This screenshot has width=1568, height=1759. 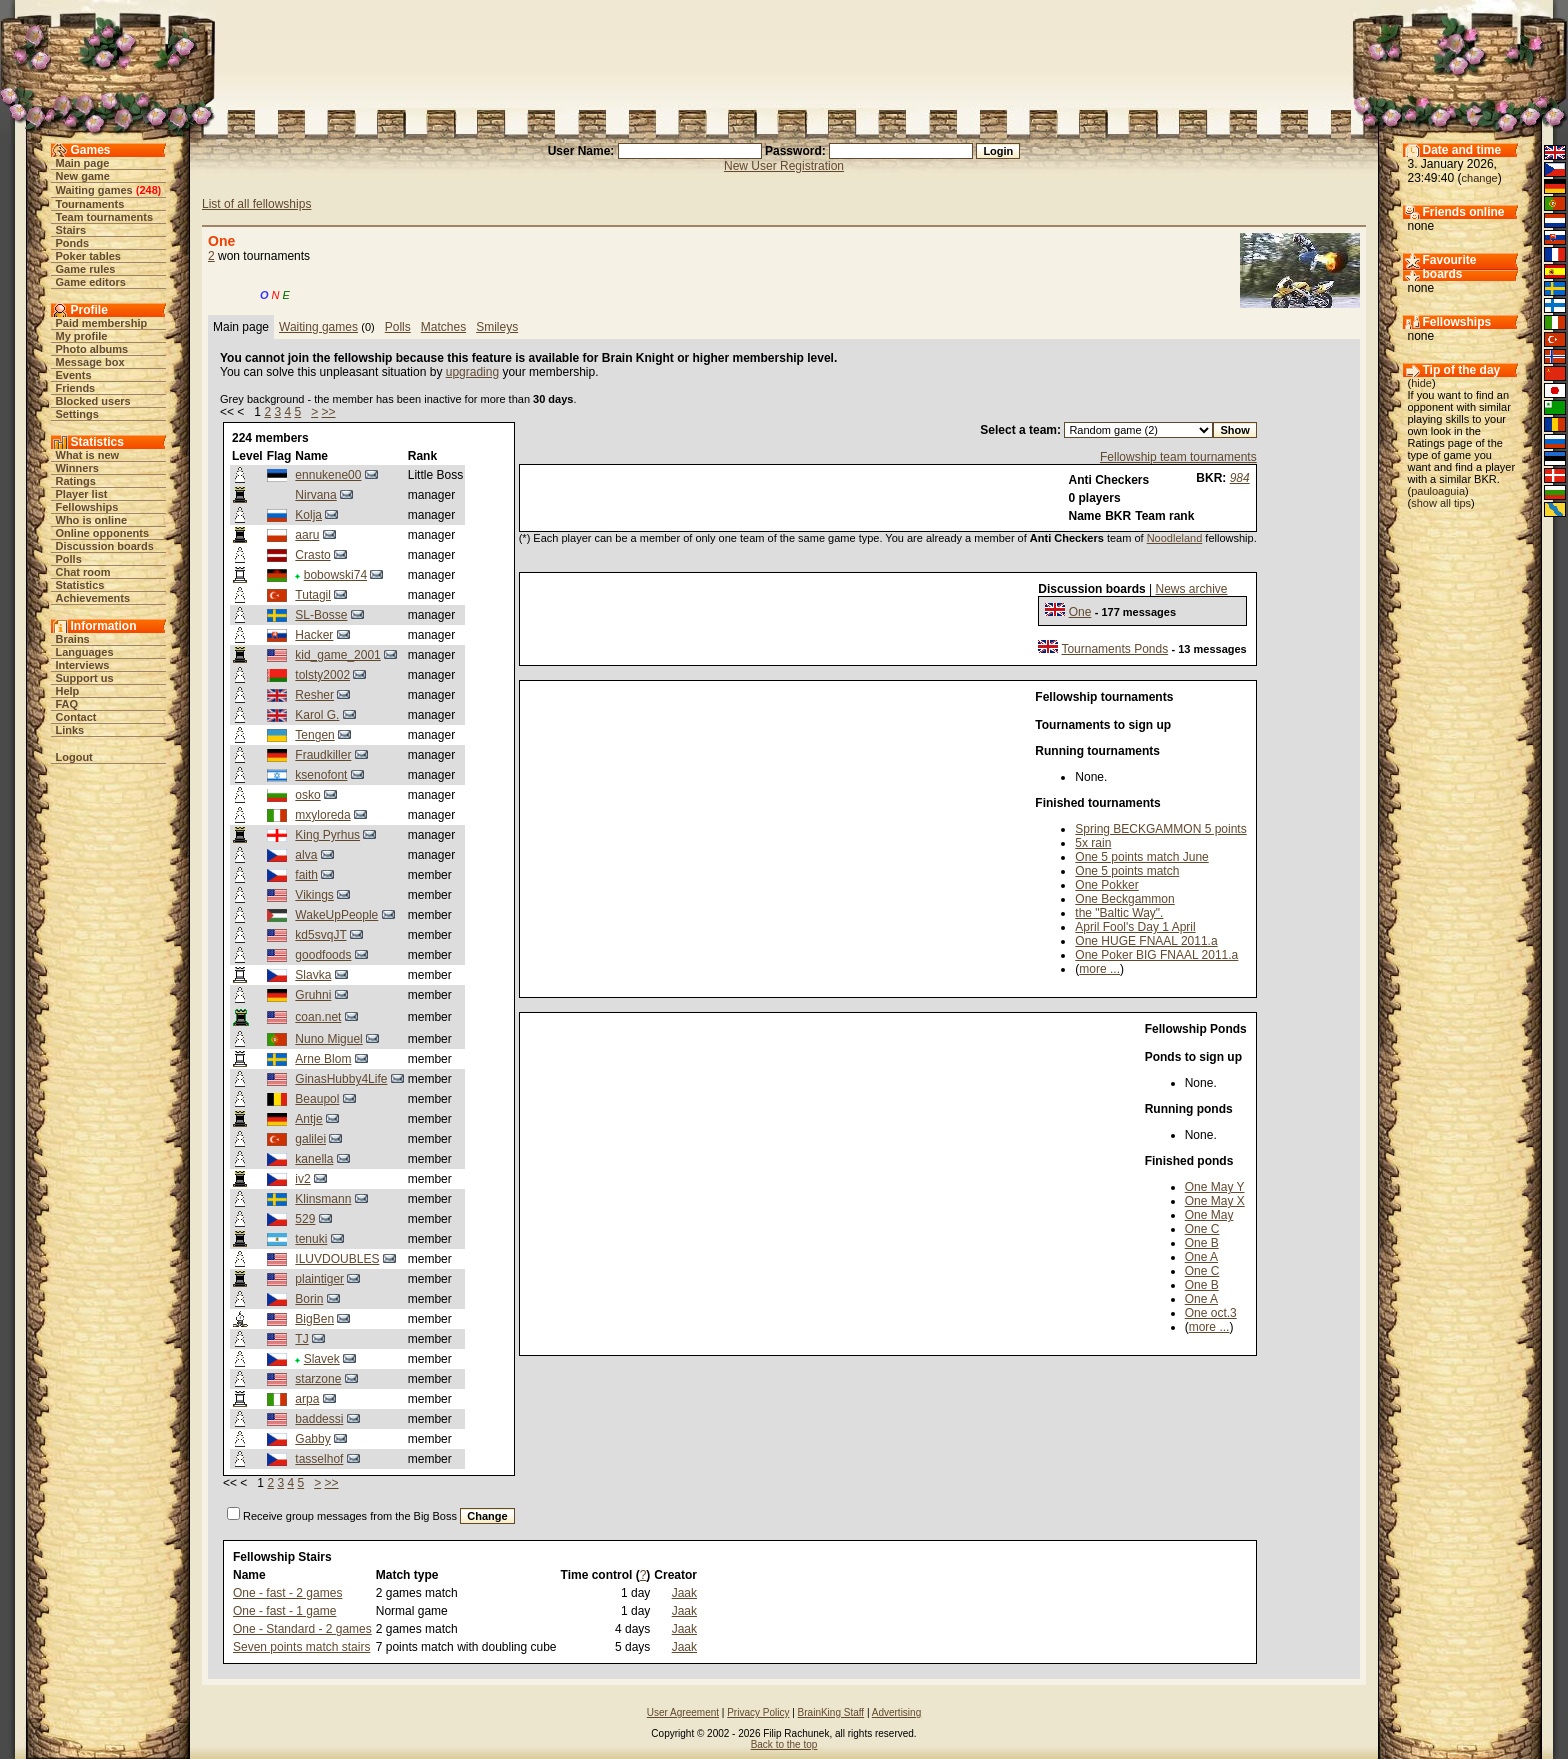 I want to click on Stairs, so click(x=71, y=230).